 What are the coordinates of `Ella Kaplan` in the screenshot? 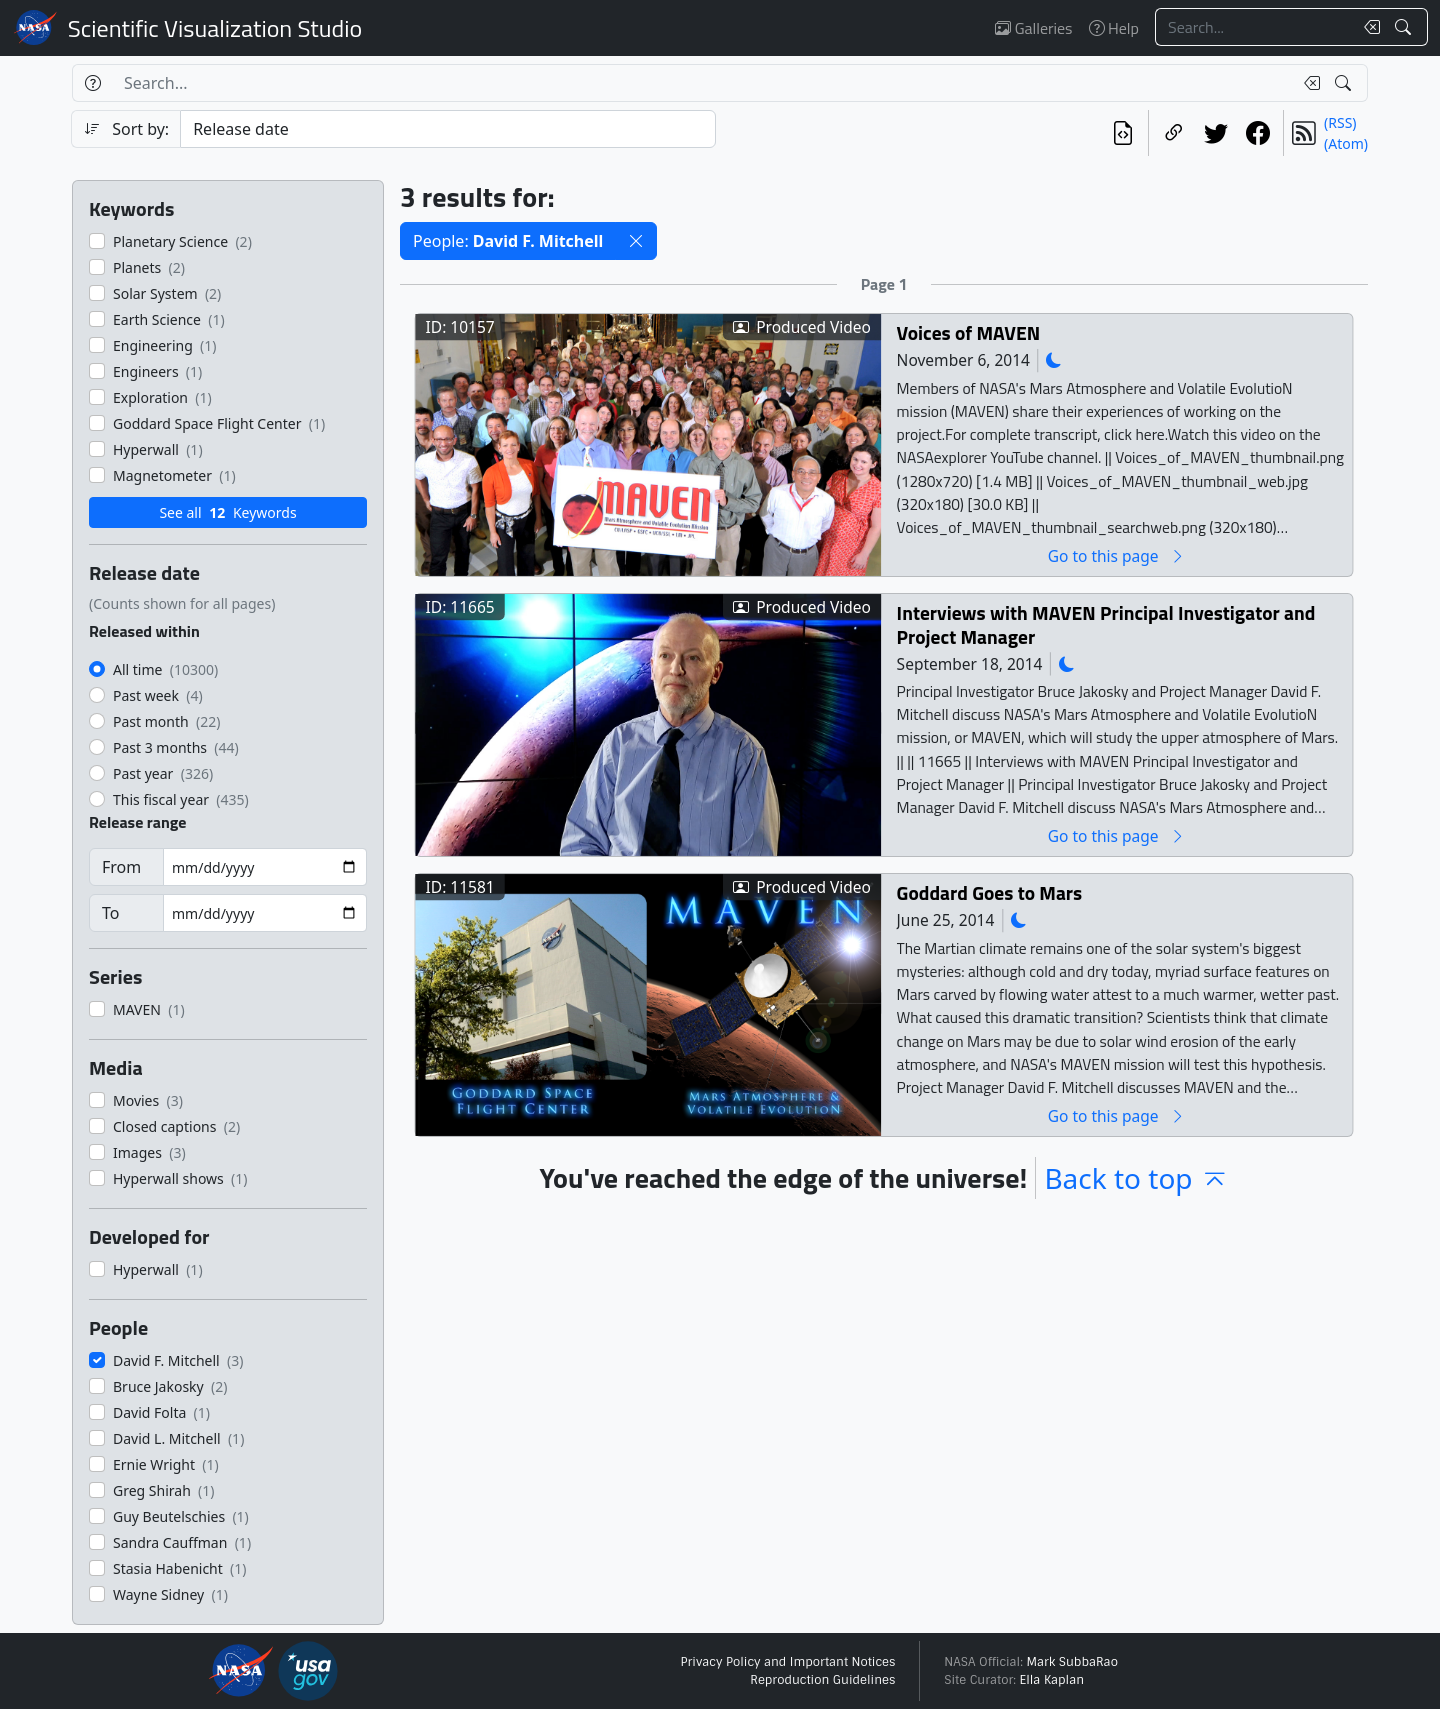 It's located at (1052, 1680).